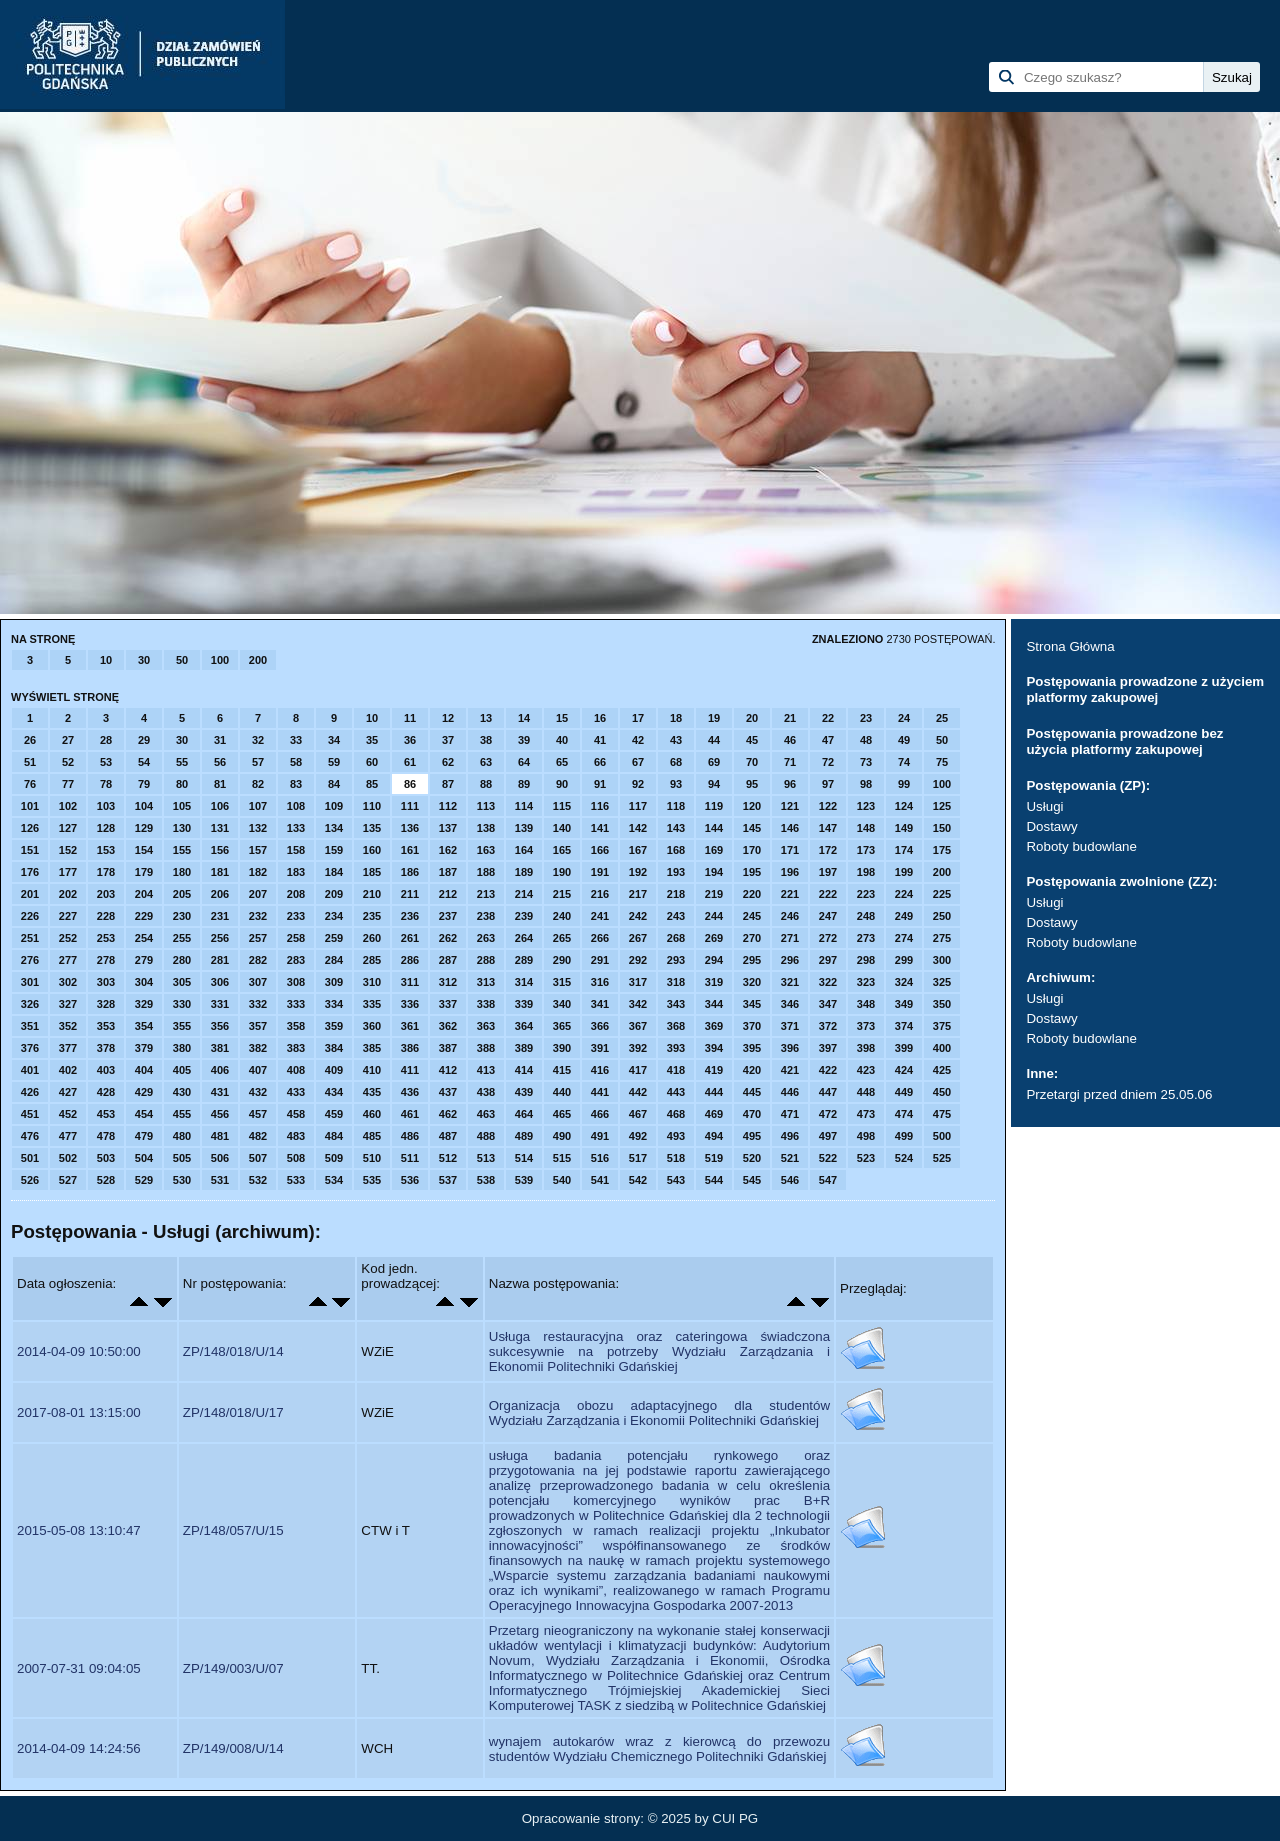 The width and height of the screenshot is (1280, 1841). I want to click on 365, so click(562, 1026).